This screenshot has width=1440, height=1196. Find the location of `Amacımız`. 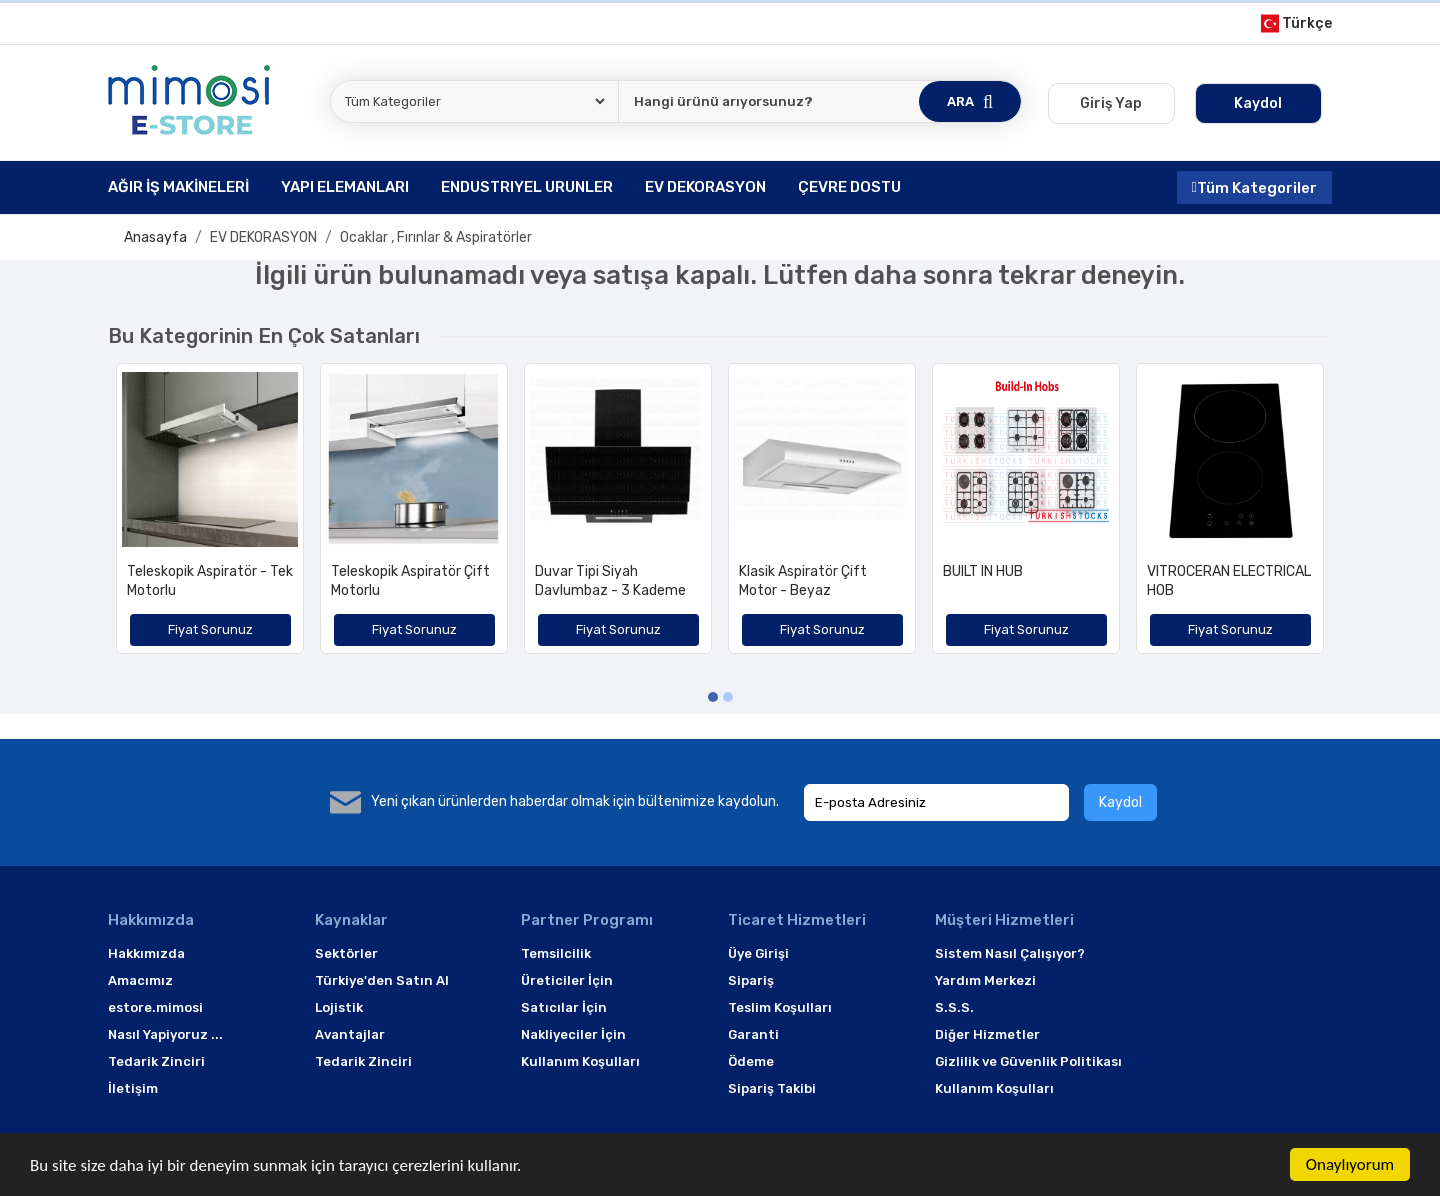

Amacımız is located at coordinates (140, 980).